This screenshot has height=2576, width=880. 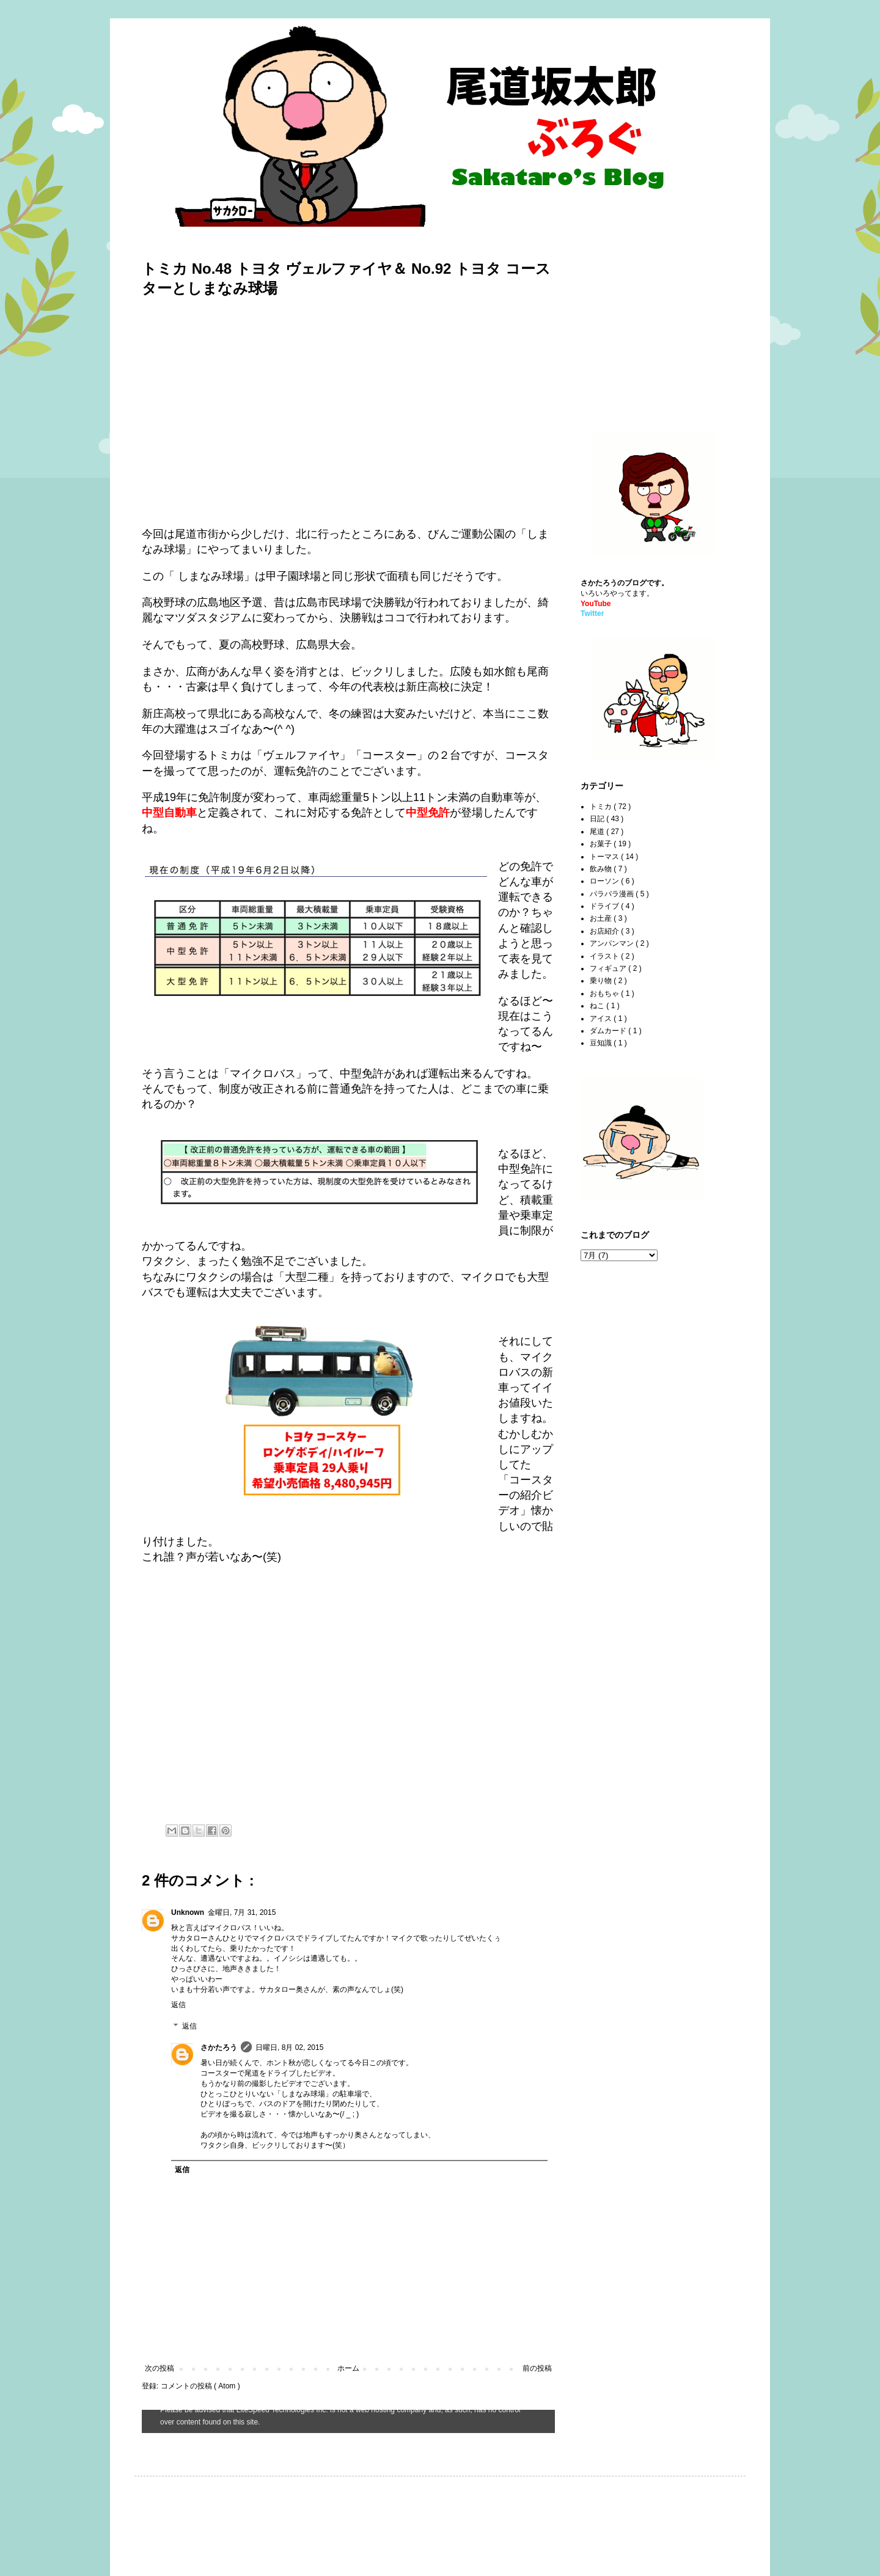 What do you see at coordinates (605, 906) in the screenshot?
I see `ドライブ` at bounding box center [605, 906].